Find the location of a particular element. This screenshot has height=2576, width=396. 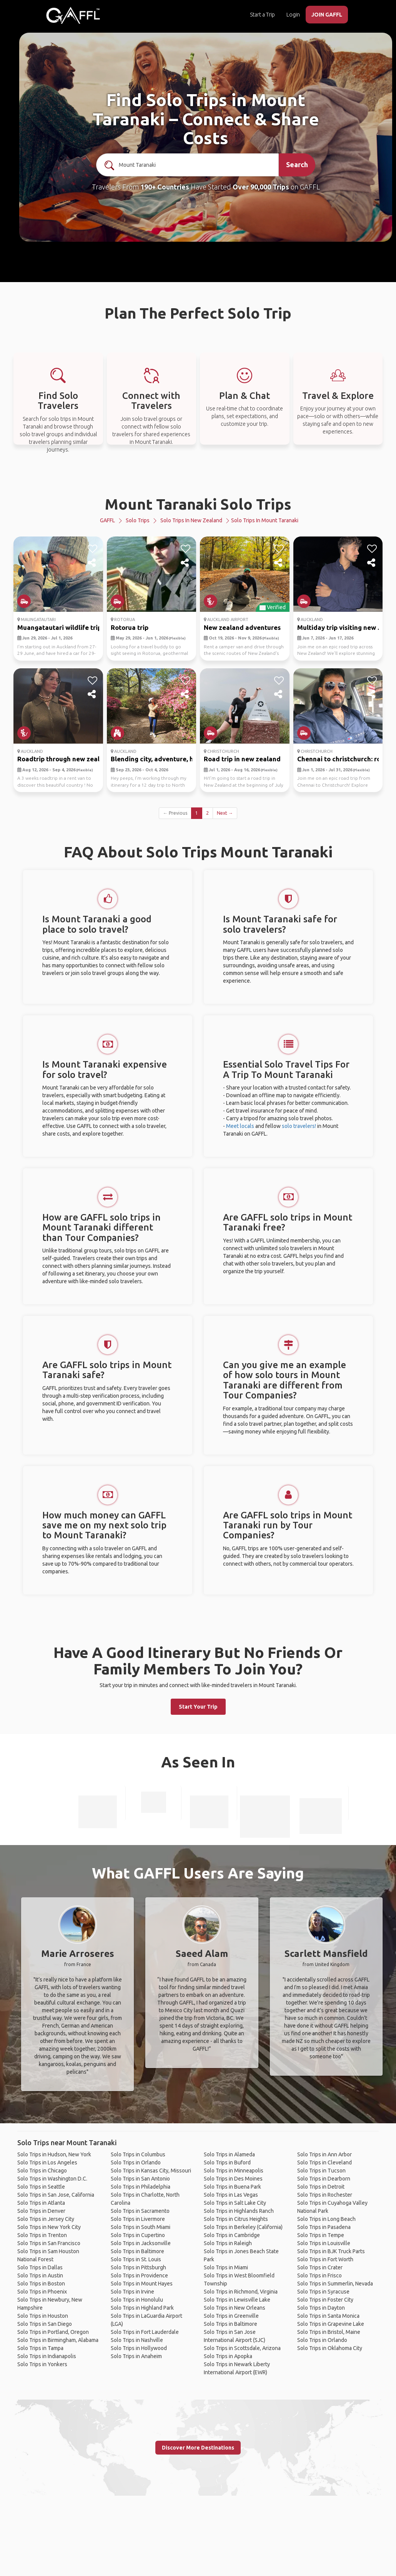

Roadtrip through new zealan... is located at coordinates (64, 758).